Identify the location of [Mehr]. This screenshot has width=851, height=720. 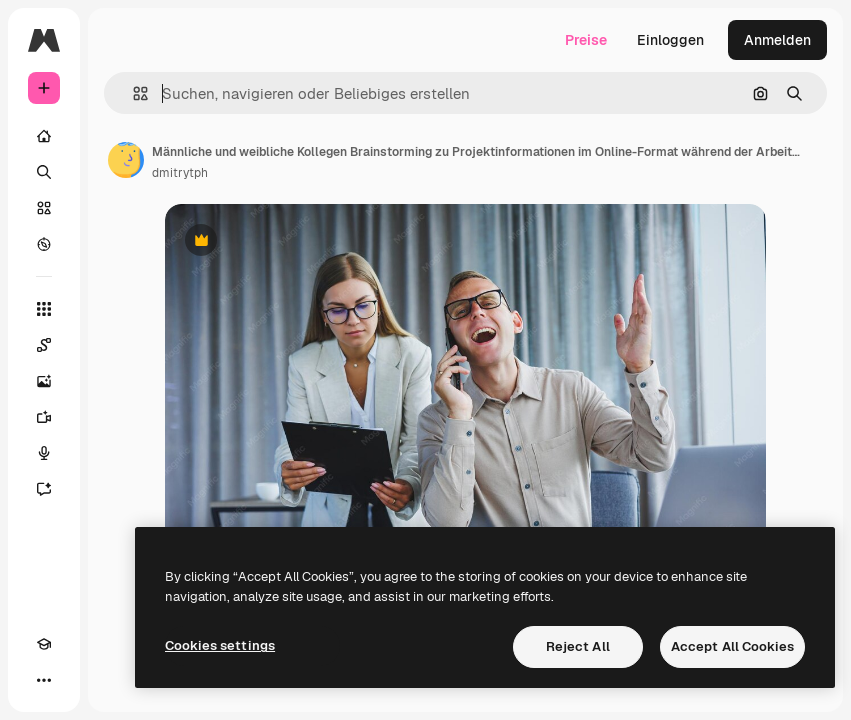
(44, 680).